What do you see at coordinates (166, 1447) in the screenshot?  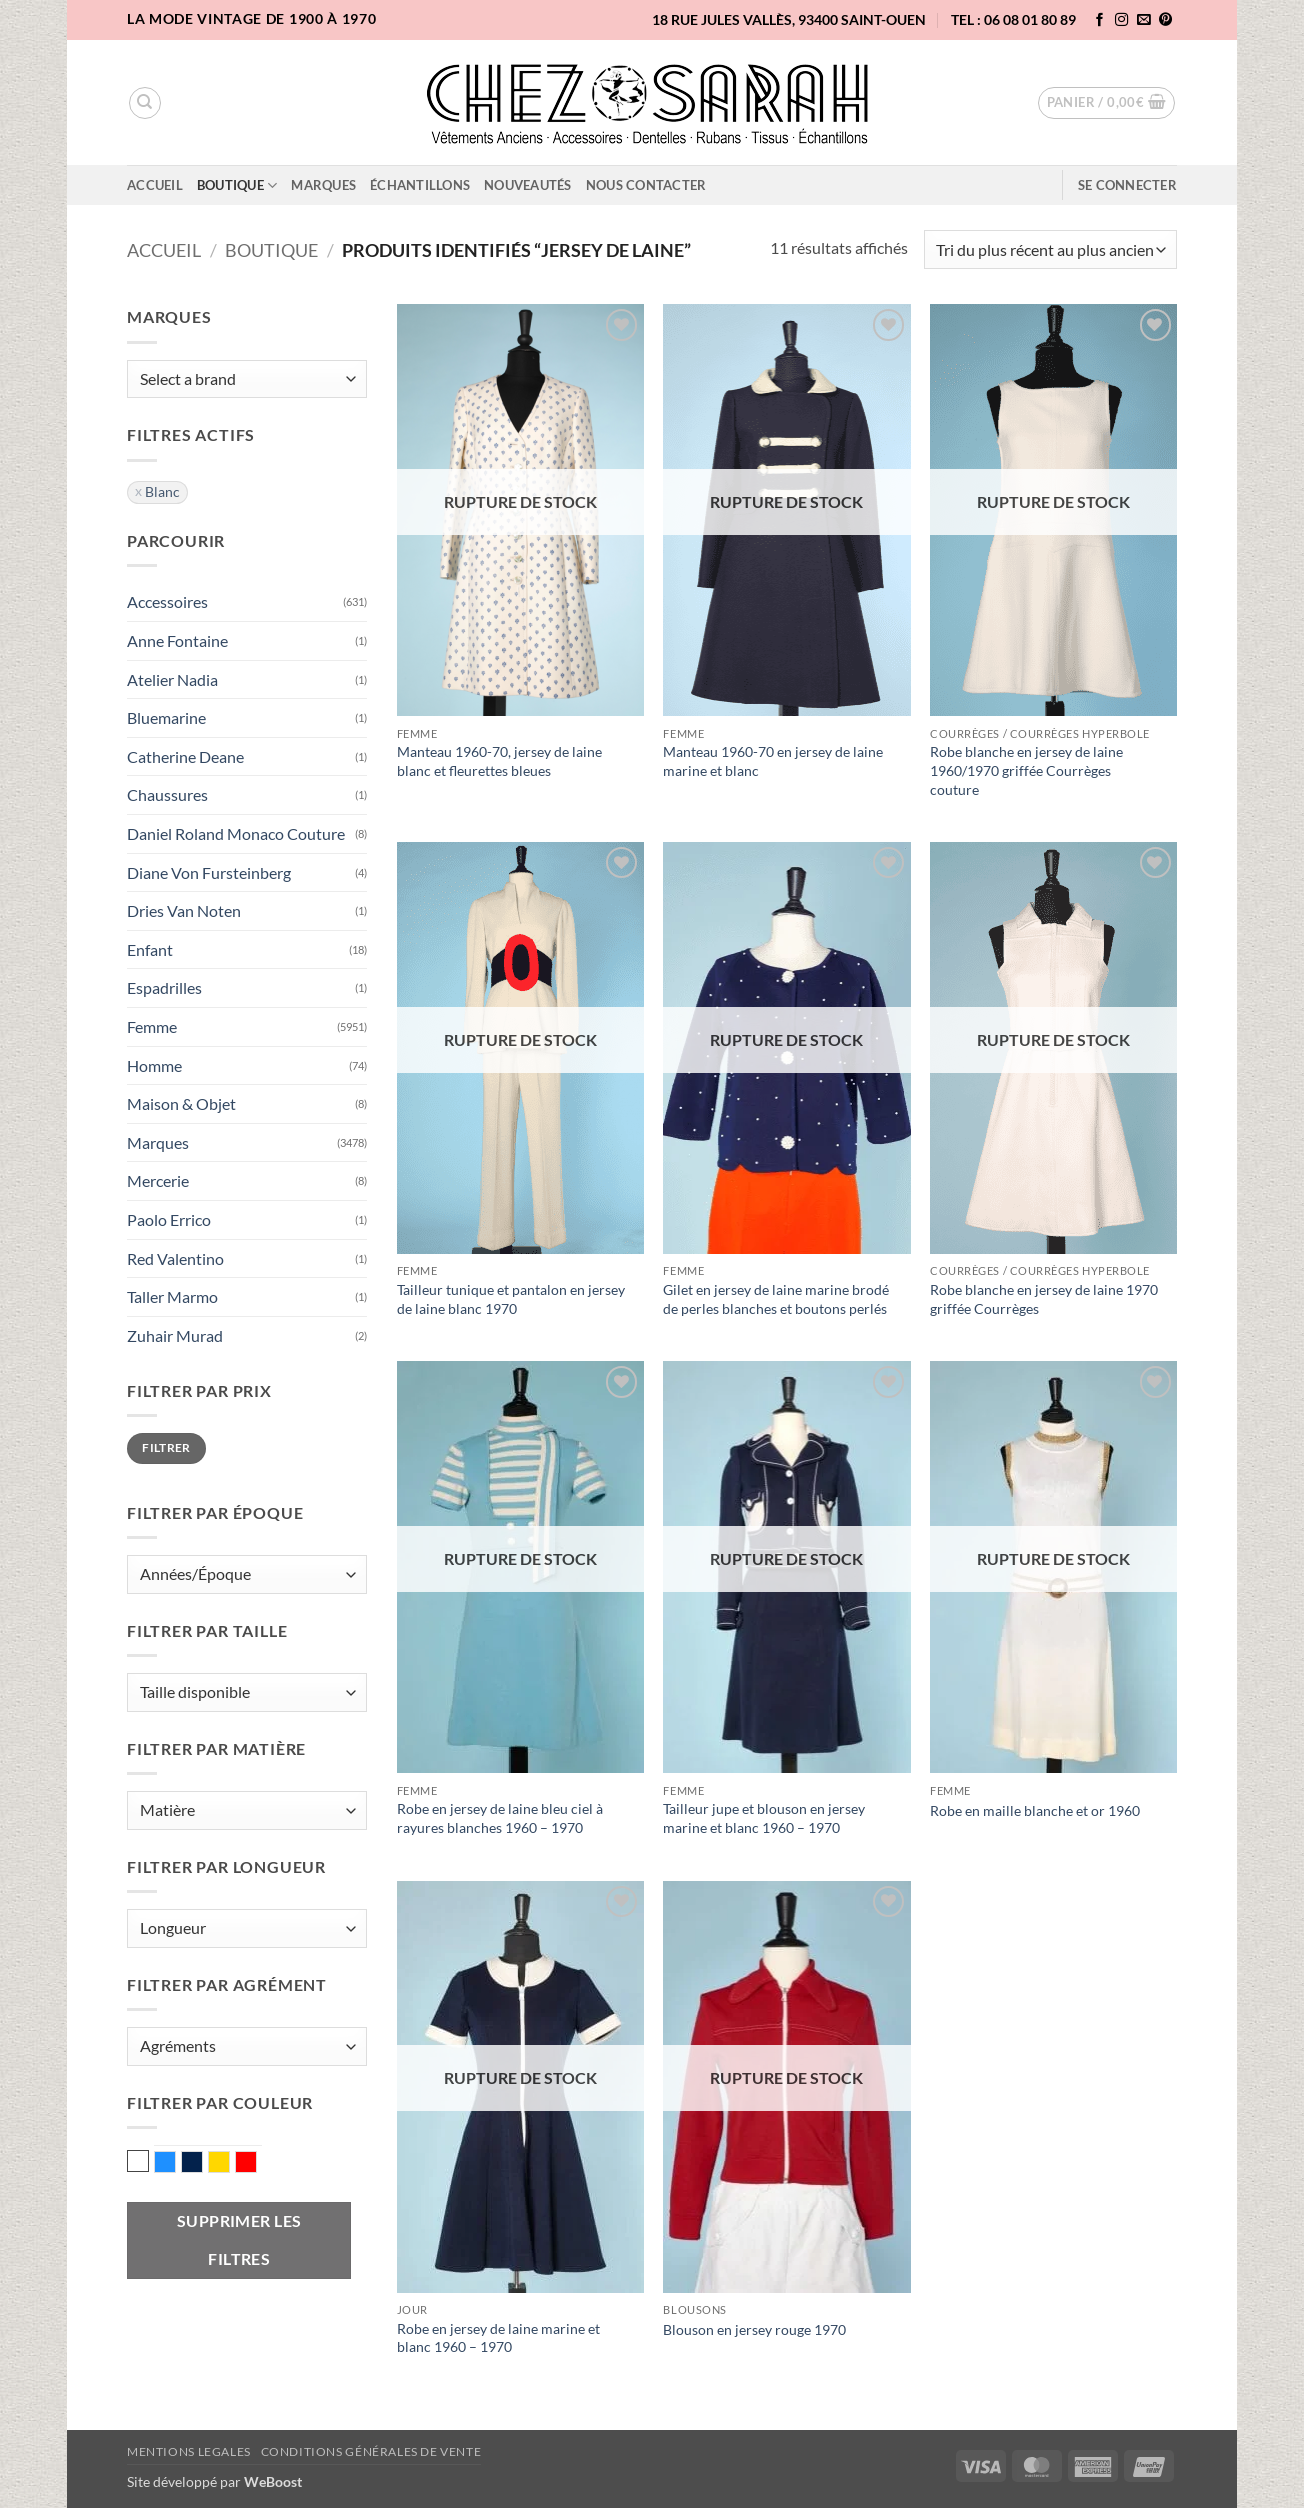 I see `Filtrer` at bounding box center [166, 1447].